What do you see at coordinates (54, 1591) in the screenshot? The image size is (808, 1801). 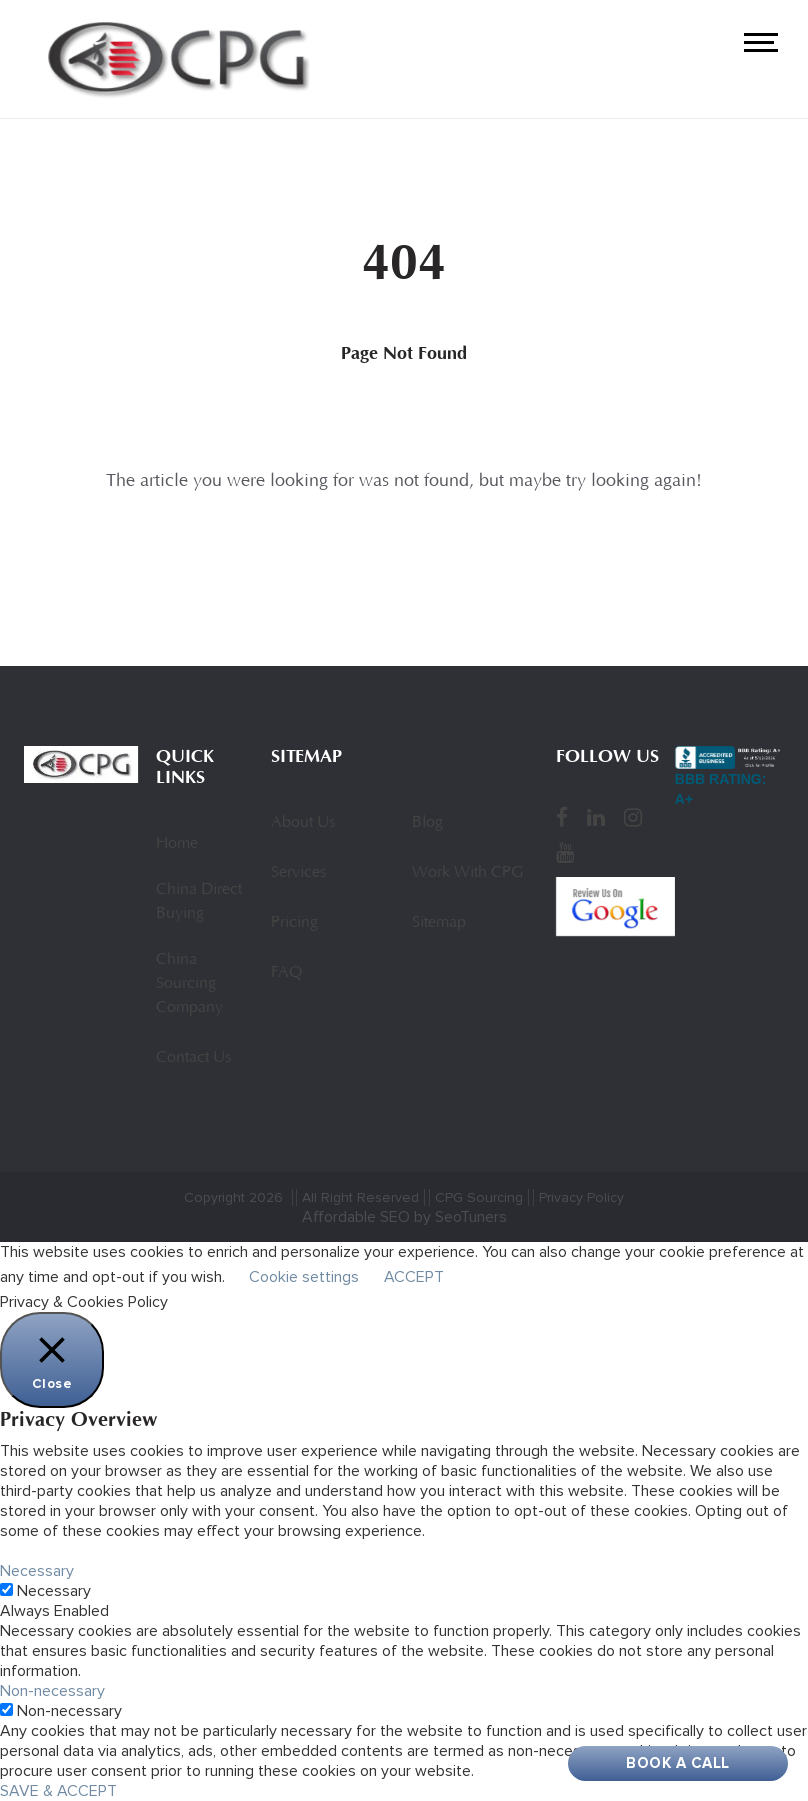 I see `Necessary` at bounding box center [54, 1591].